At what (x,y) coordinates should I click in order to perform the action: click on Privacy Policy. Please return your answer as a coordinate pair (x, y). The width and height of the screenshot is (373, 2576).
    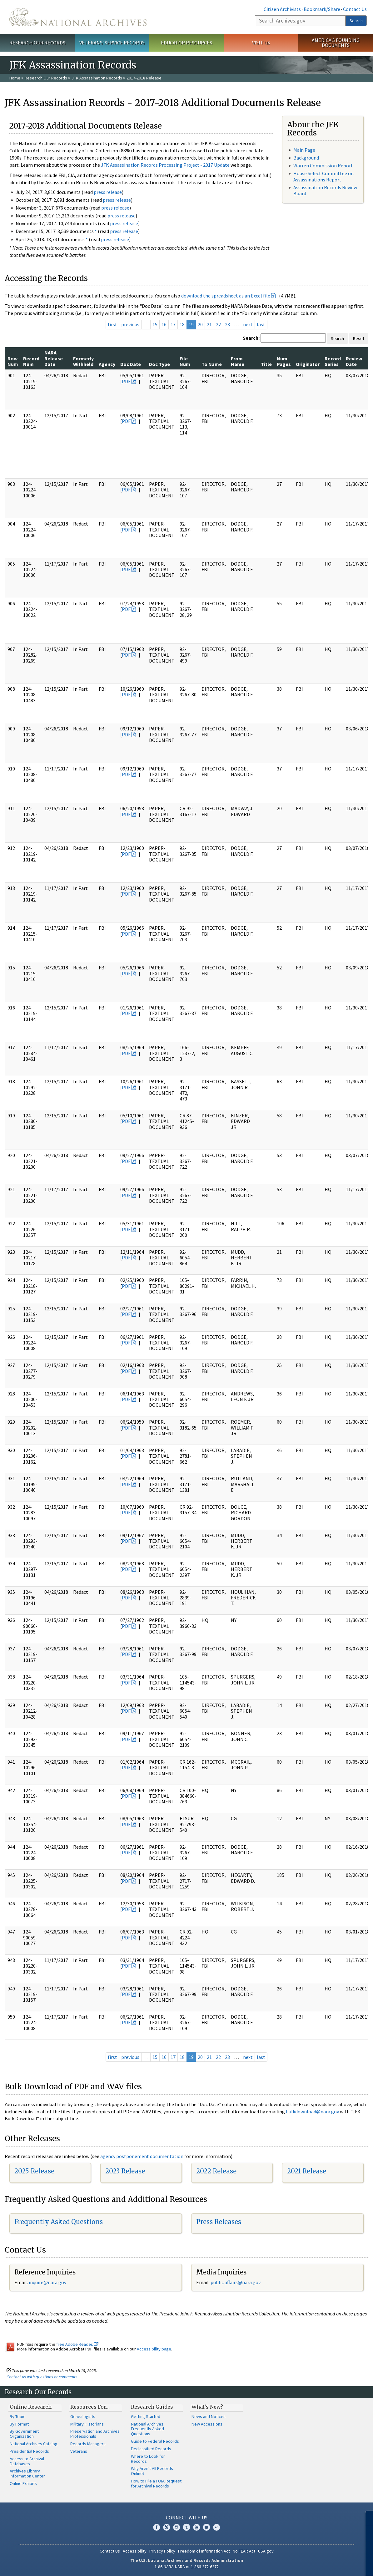
    Looking at the image, I should click on (162, 2551).